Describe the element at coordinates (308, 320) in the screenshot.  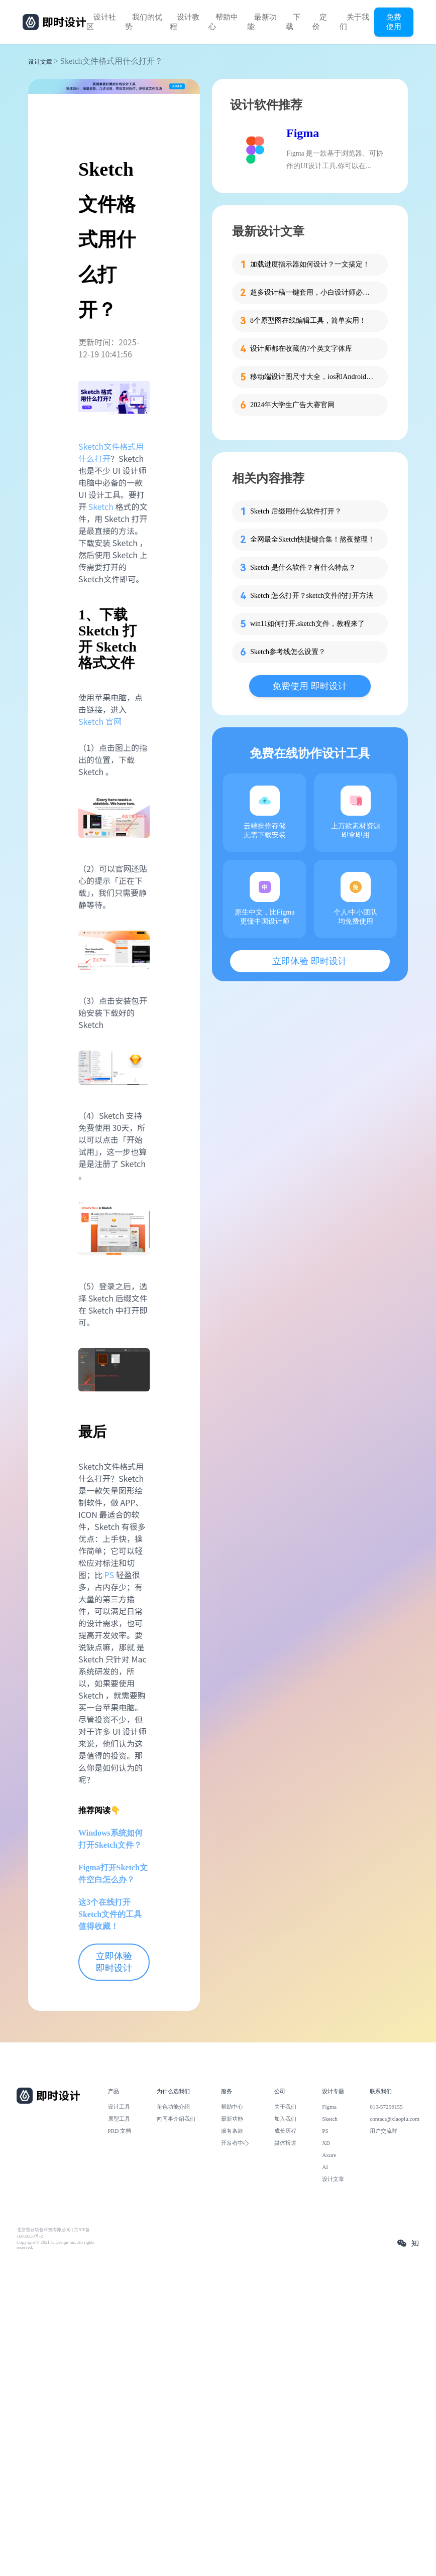
I see `8个原型图在线编辑工具，简单实用！` at that location.